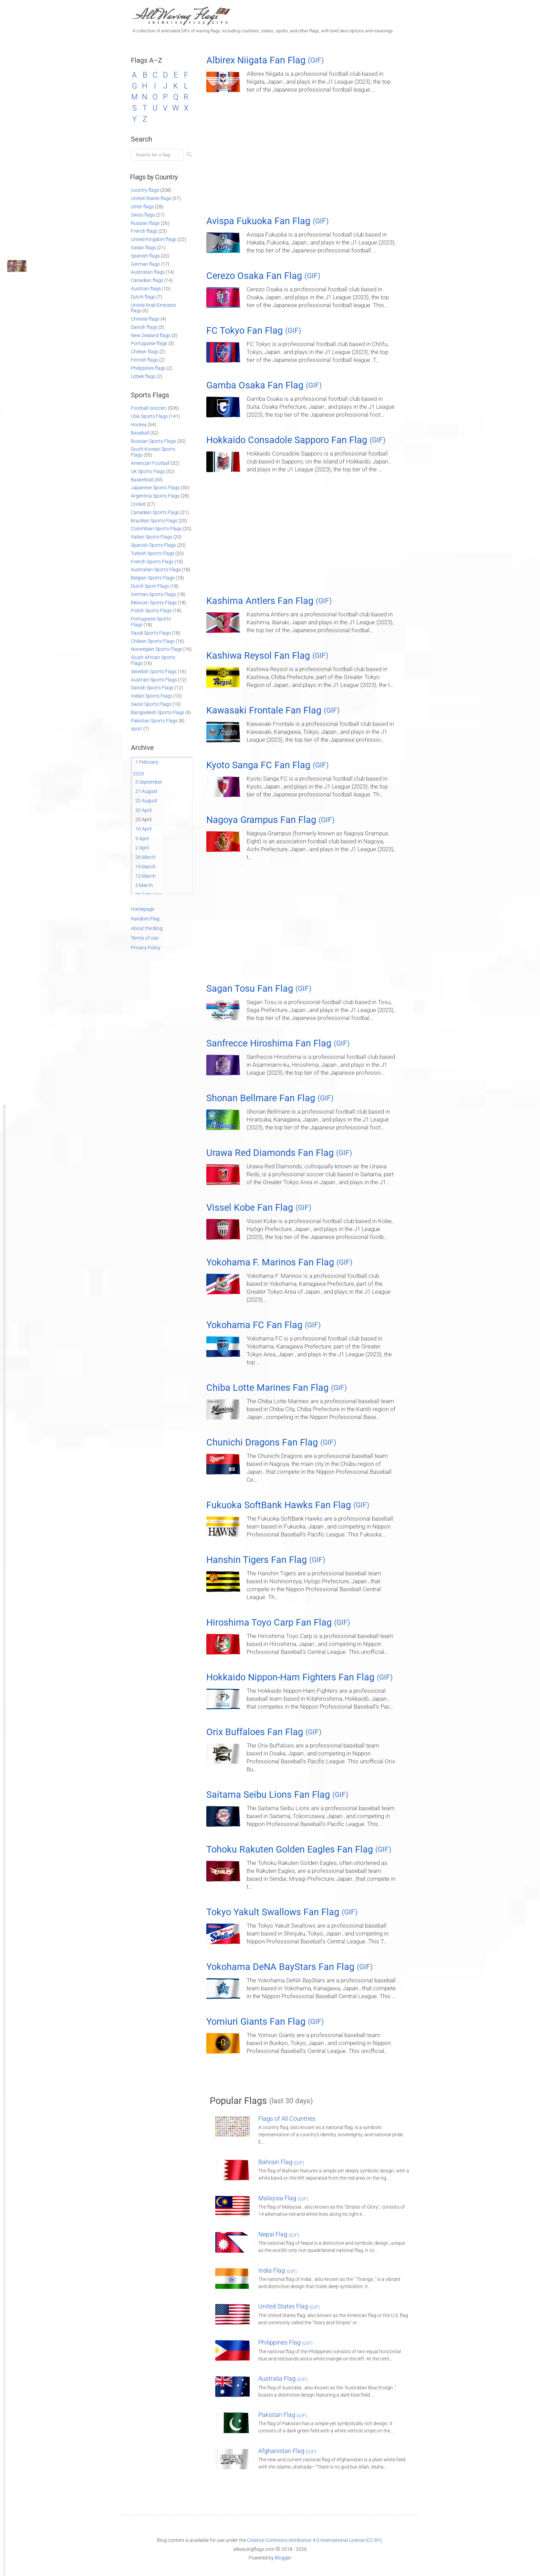  I want to click on Dutch flags, so click(143, 297).